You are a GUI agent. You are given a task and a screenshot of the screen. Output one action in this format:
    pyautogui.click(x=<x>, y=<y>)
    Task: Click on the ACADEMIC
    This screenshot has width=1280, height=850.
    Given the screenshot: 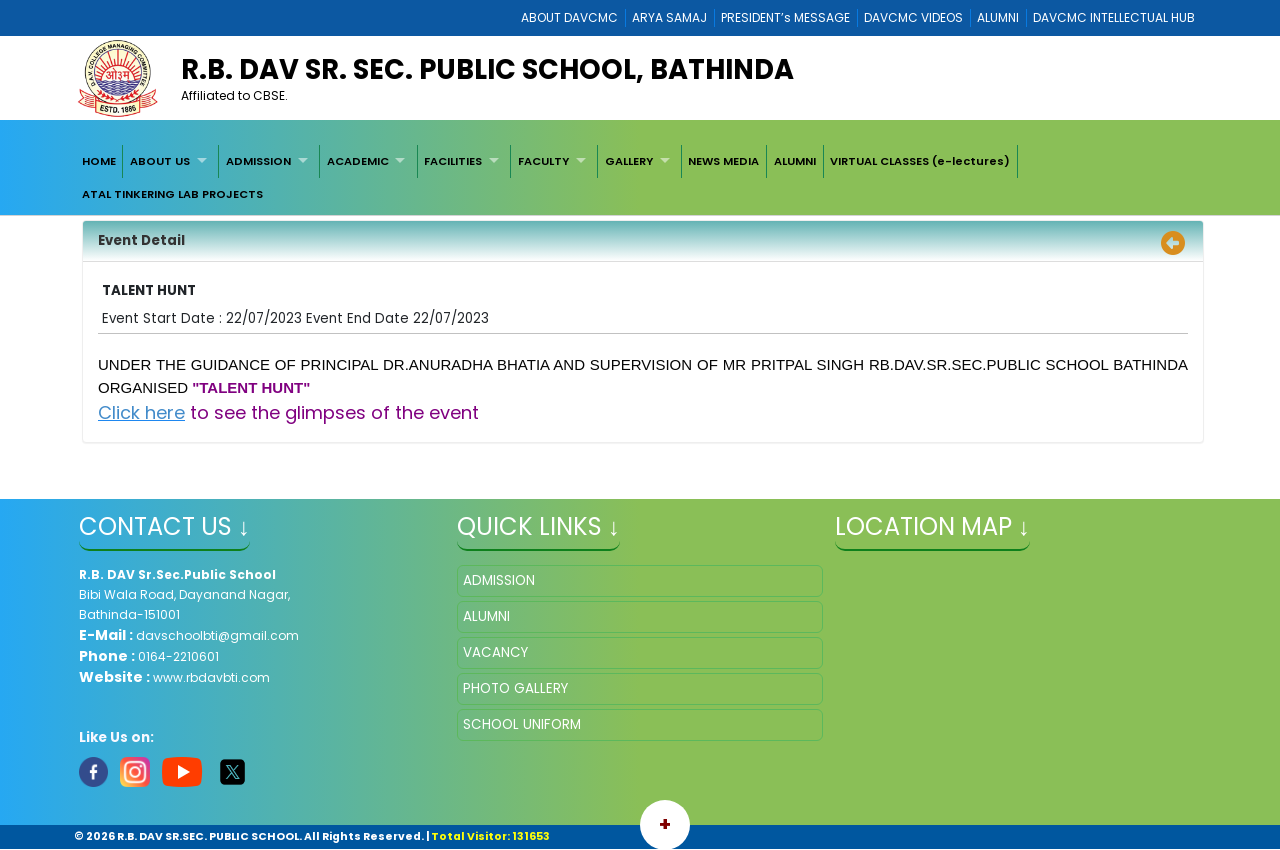 What is the action you would take?
    pyautogui.click(x=358, y=161)
    